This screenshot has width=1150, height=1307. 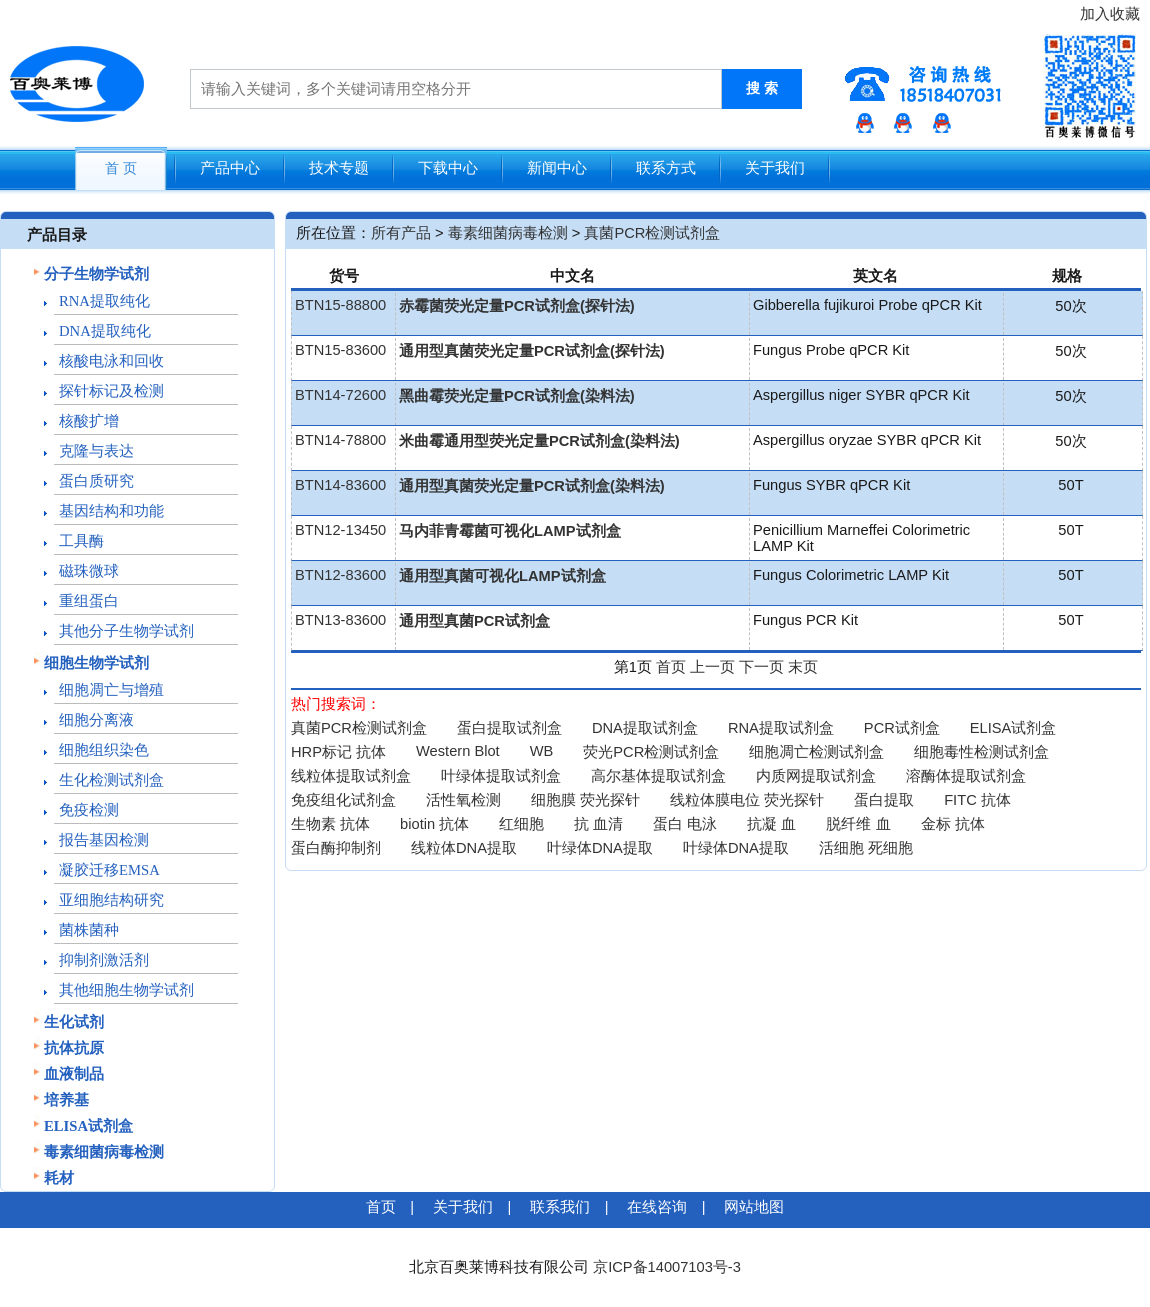 I want to click on 脱纤维 血, so click(x=858, y=824).